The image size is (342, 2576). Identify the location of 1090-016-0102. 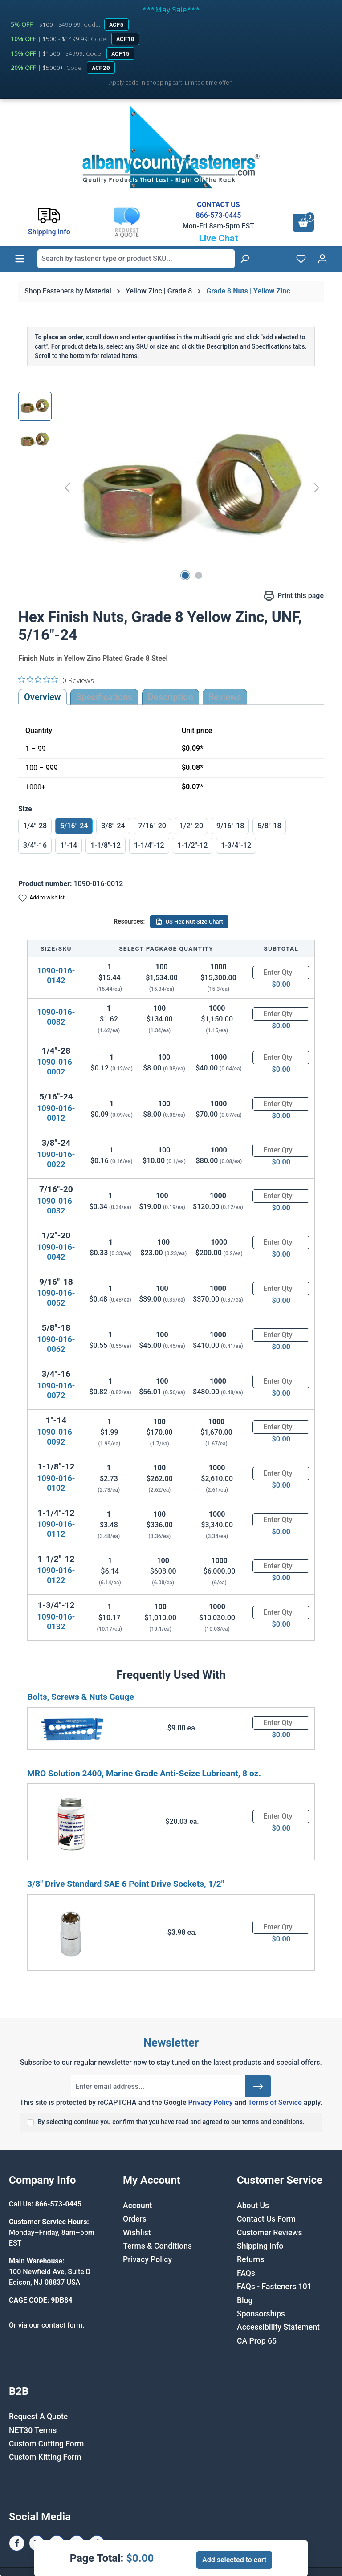
(56, 1483).